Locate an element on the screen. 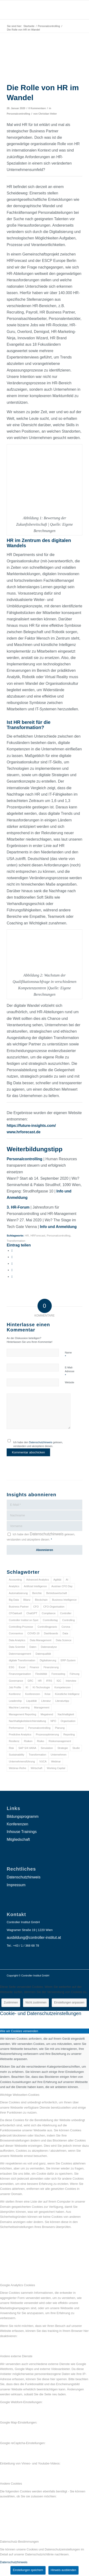 The height and width of the screenshot is (2576, 89). Google Analytics Cookies [tab] is located at coordinates (17, 2285).